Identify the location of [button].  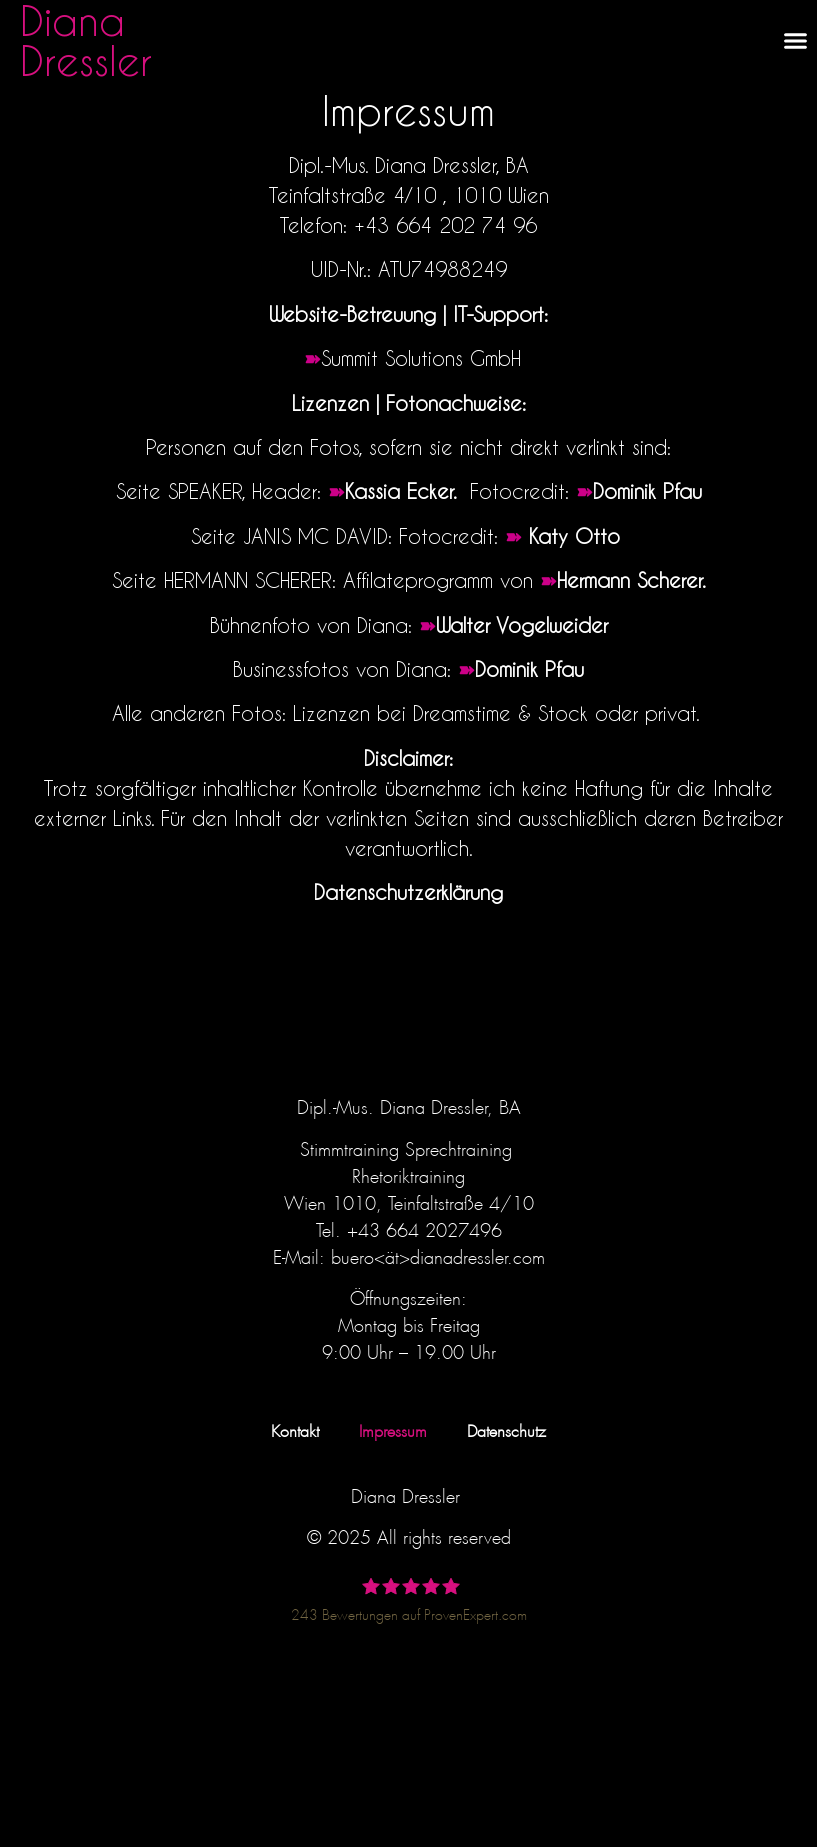
(796, 40).